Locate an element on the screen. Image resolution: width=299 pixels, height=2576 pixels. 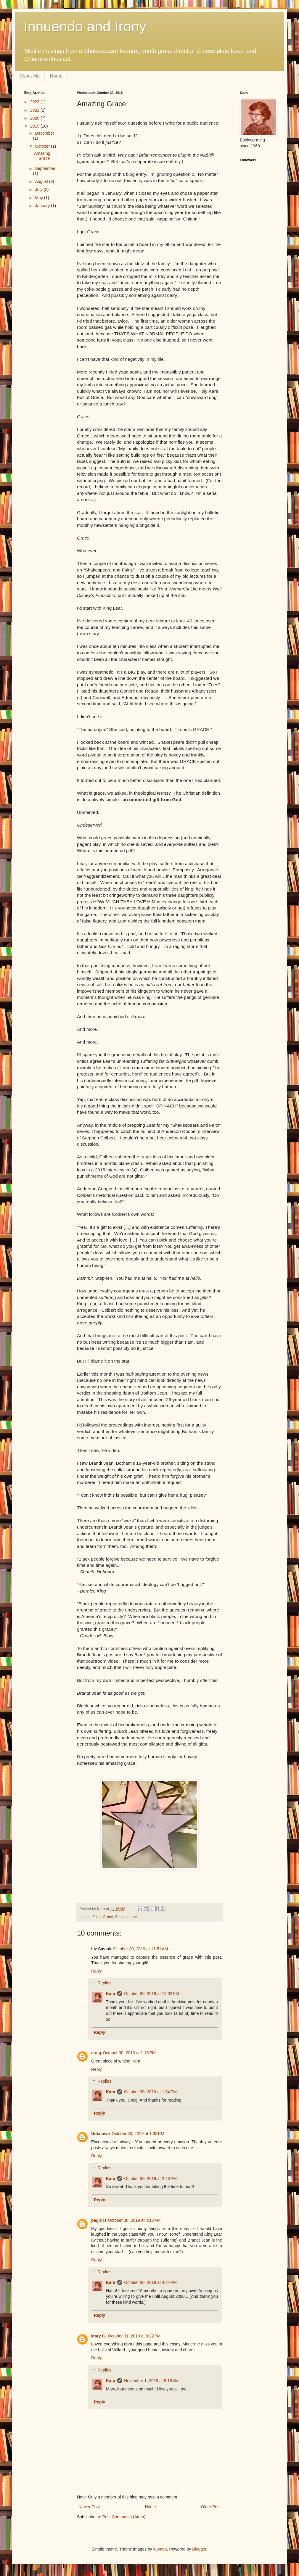
October 31, 2019 at 9:22 PM is located at coordinates (134, 2336).